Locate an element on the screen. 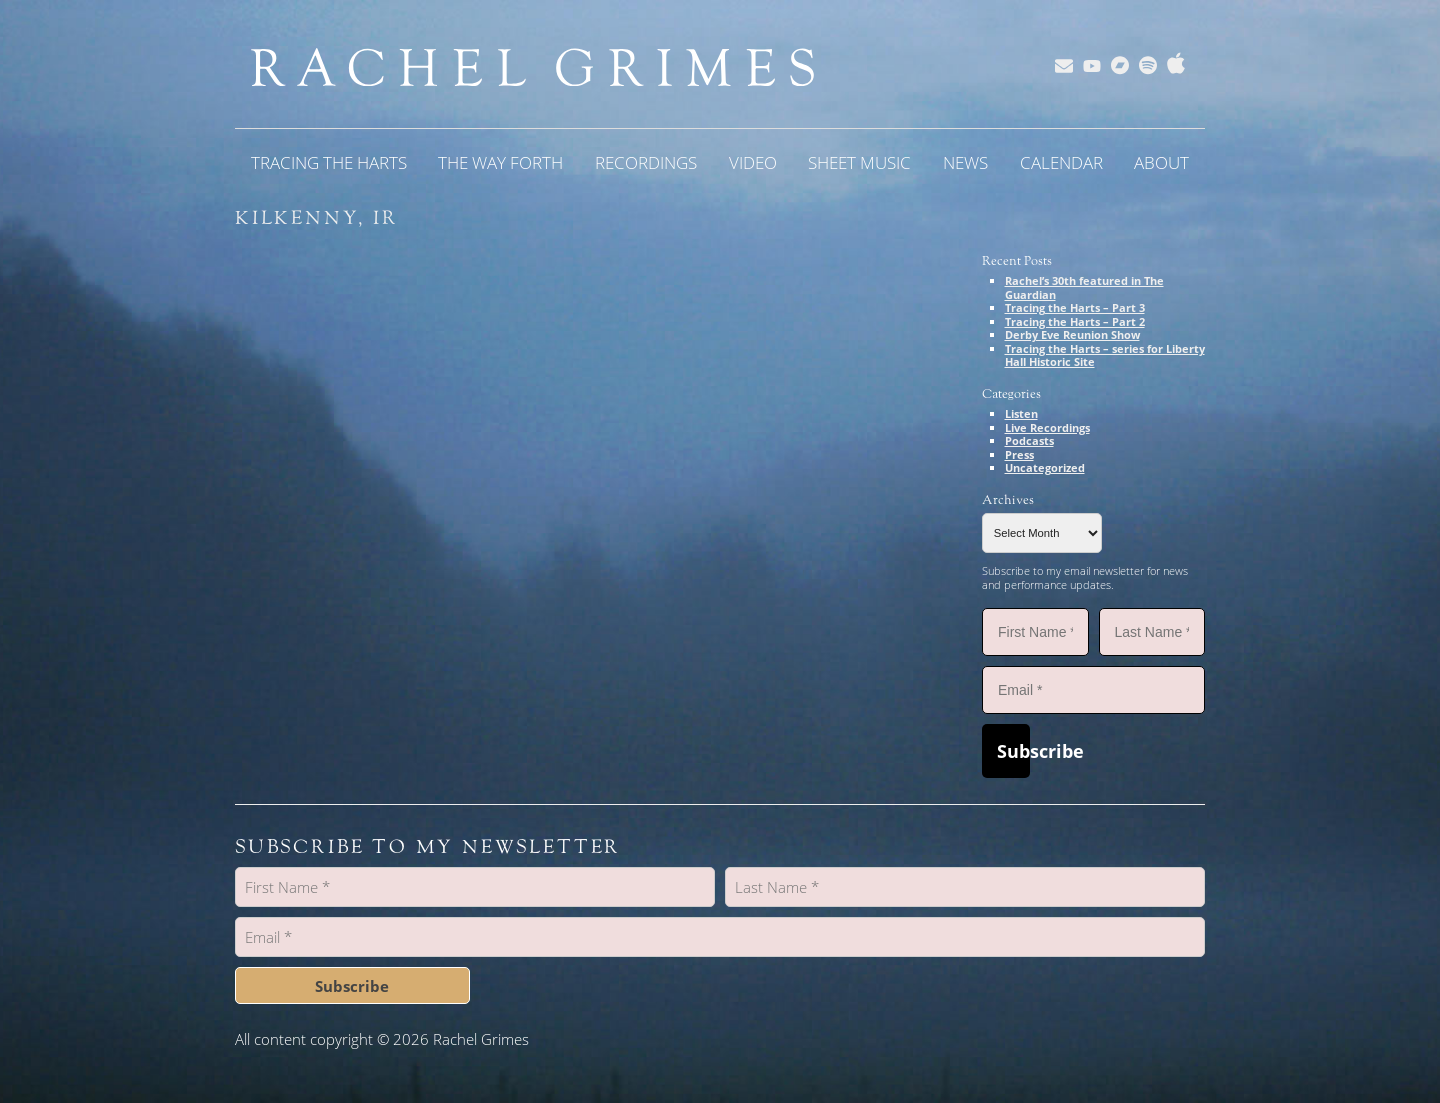 This screenshot has width=1440, height=1103. Tracing the Harts is located at coordinates (329, 162).